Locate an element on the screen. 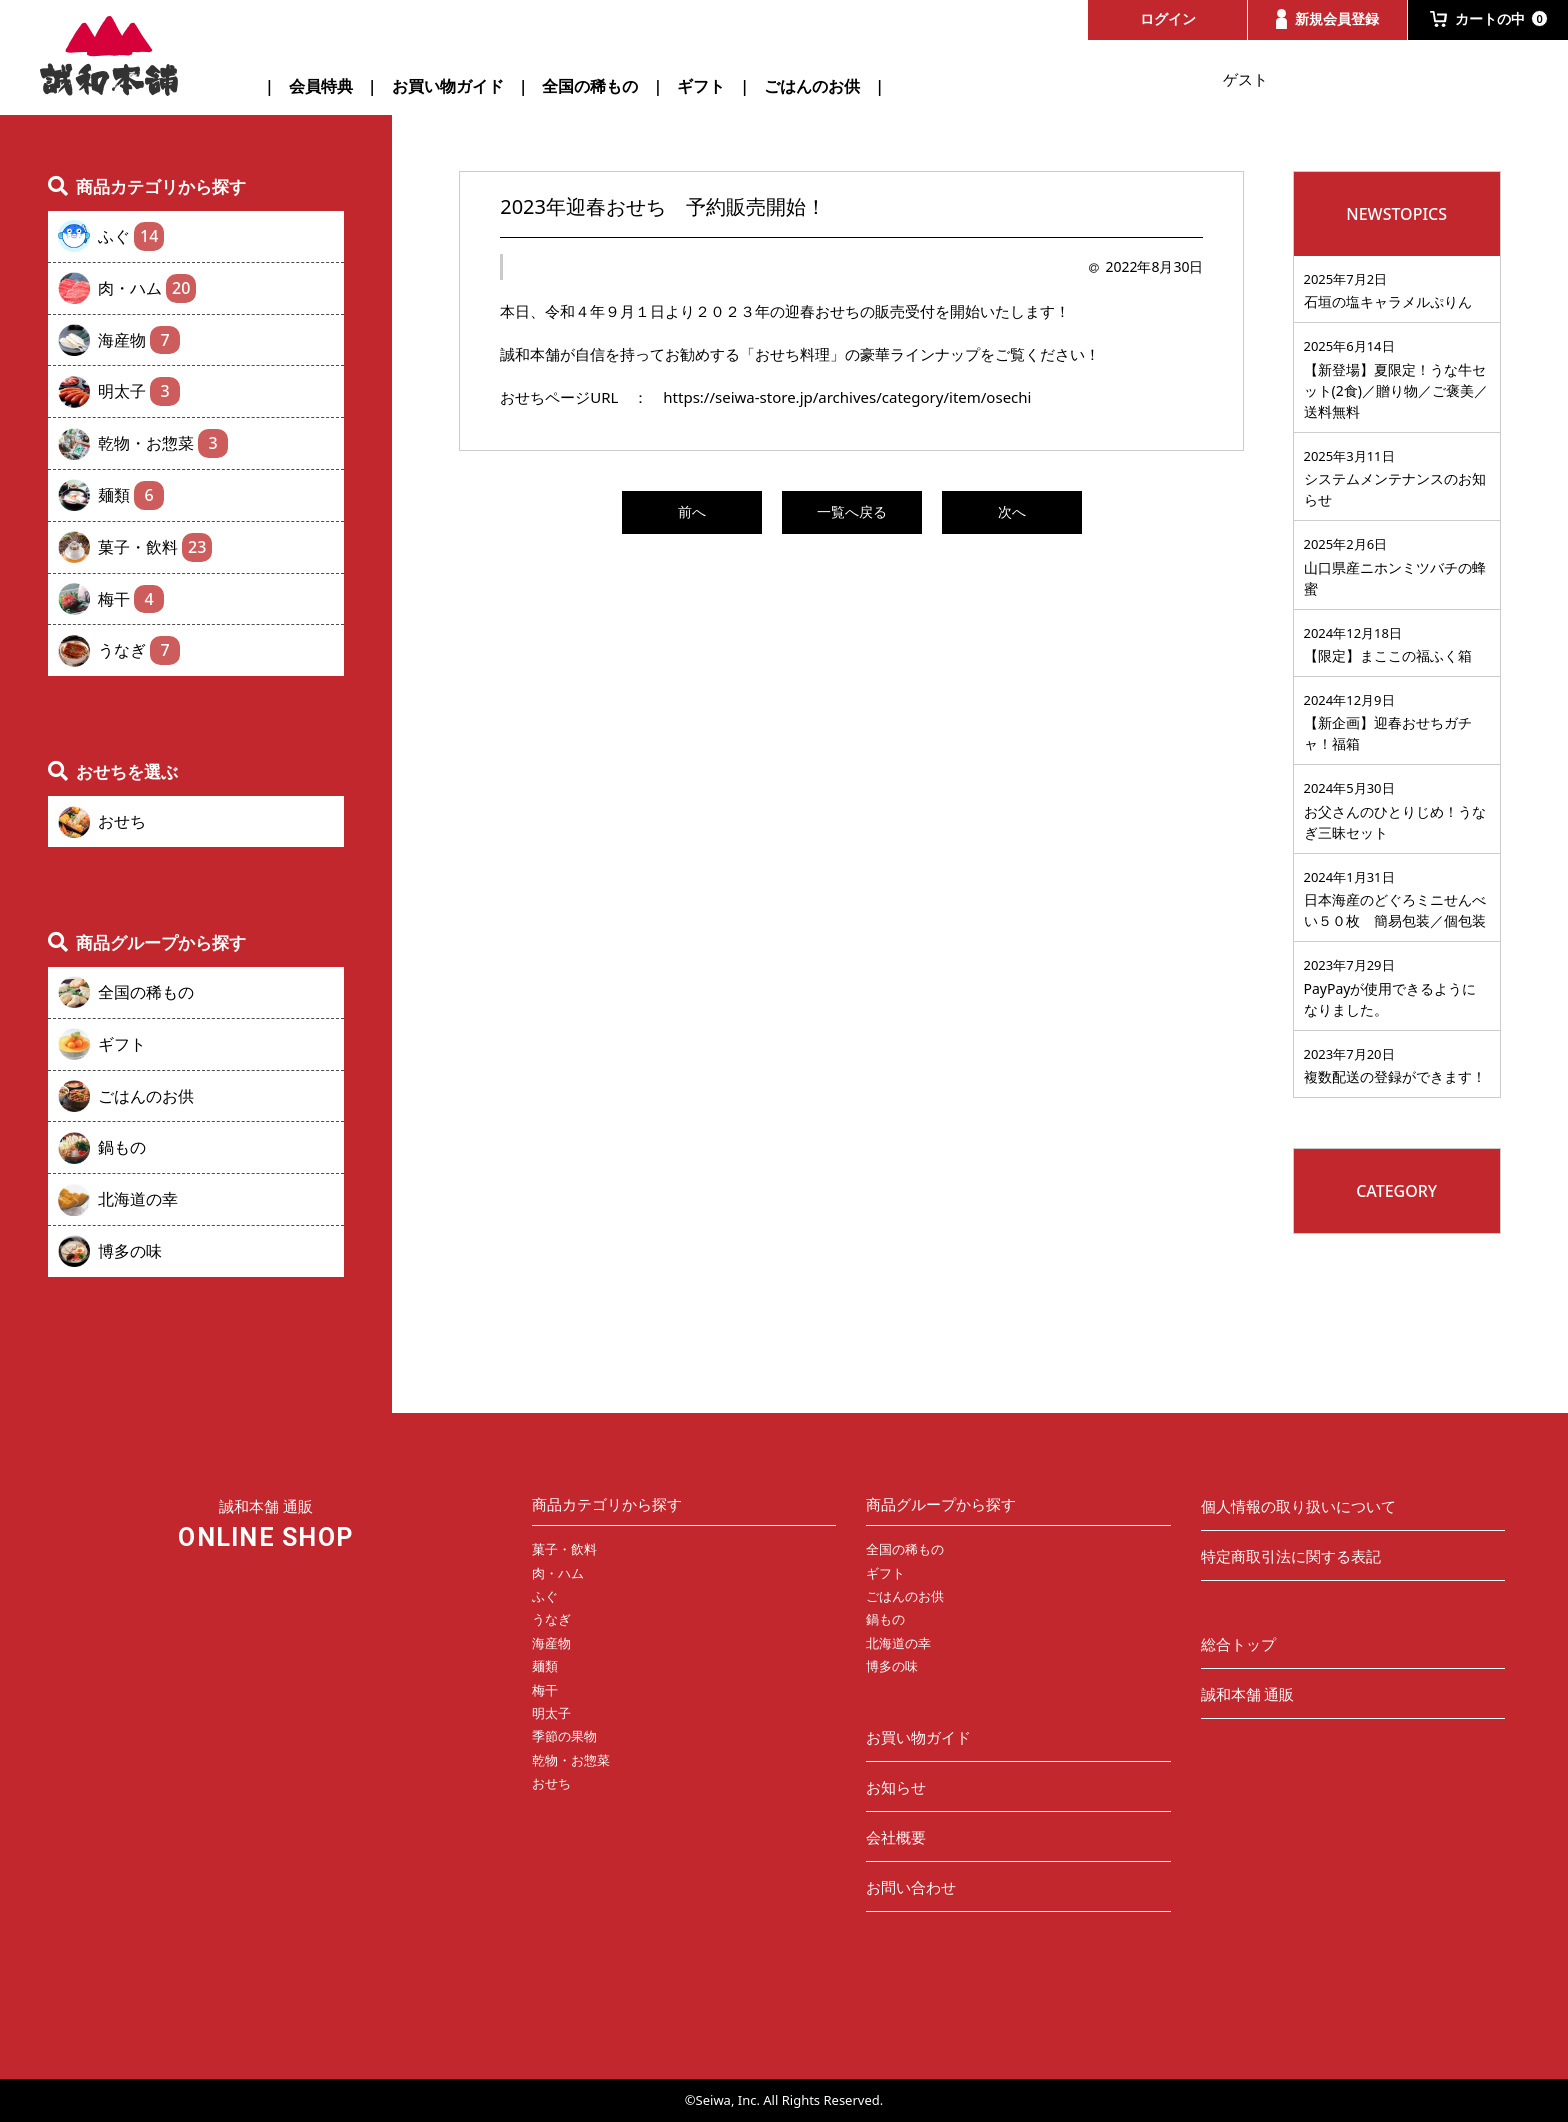  誠和本舗 通販 is located at coordinates (1248, 1694).